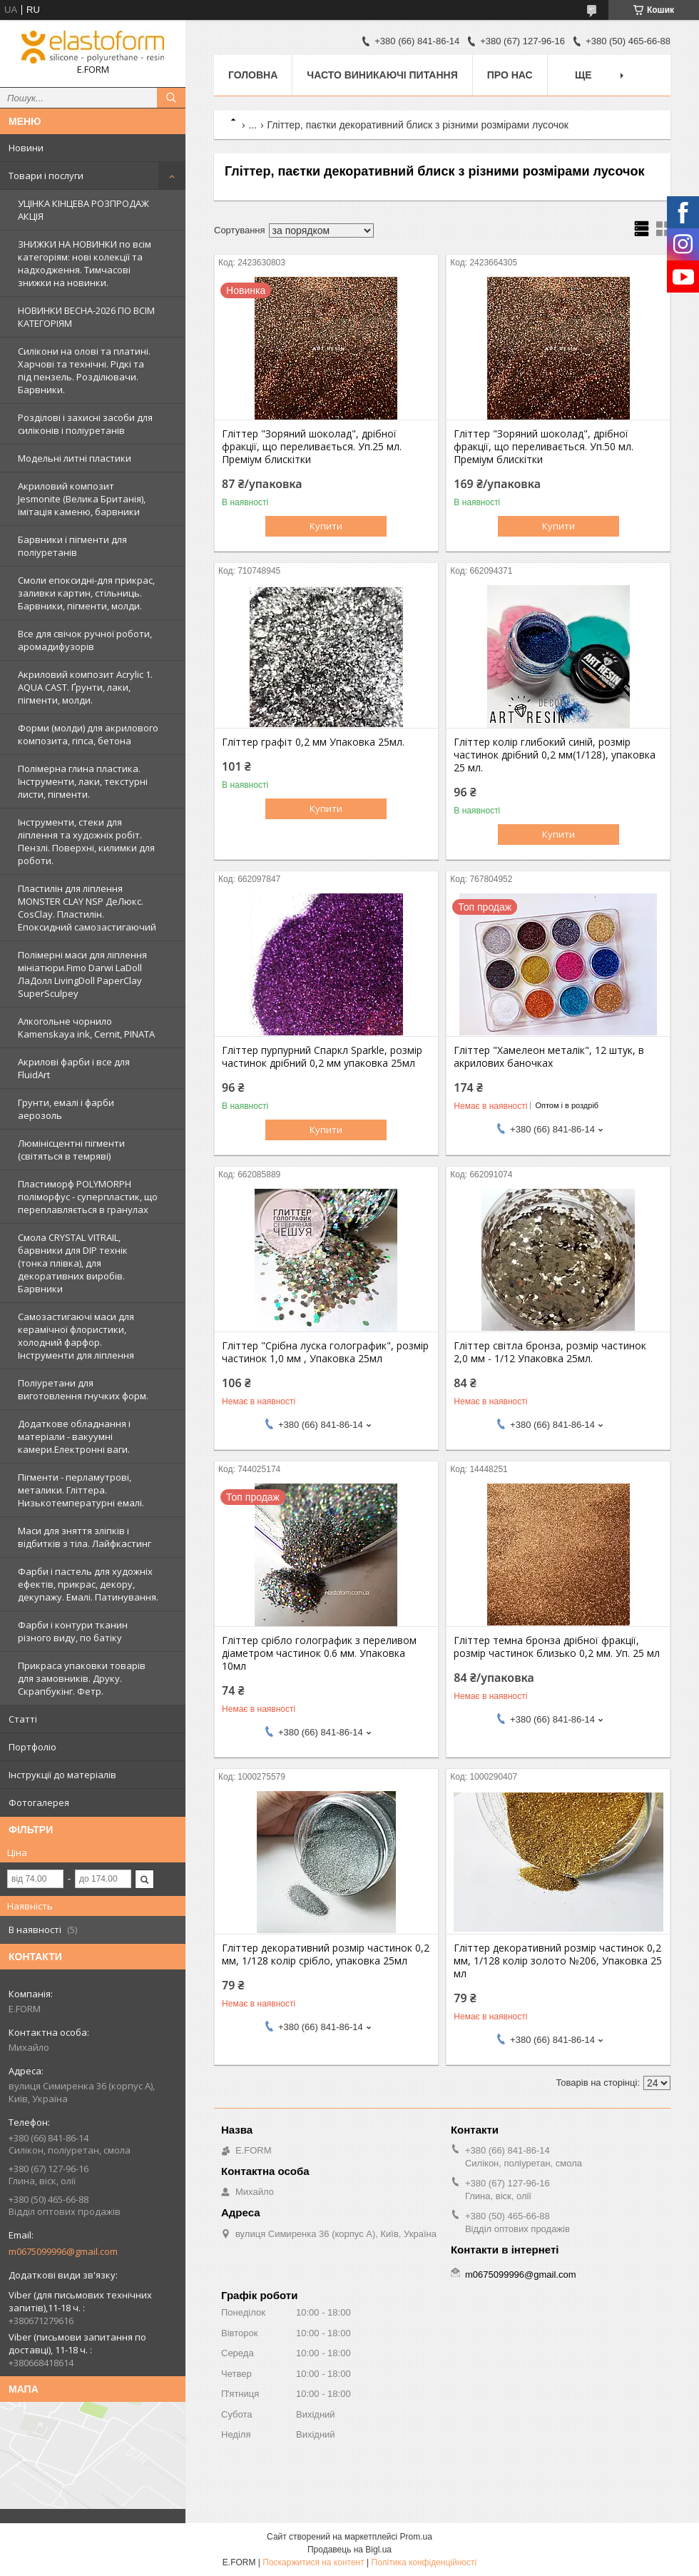  I want to click on Гліттер декоративний розмір частинок 0,2 мм, 1/128 колір срібло, упаковка 25мл, so click(325, 1954).